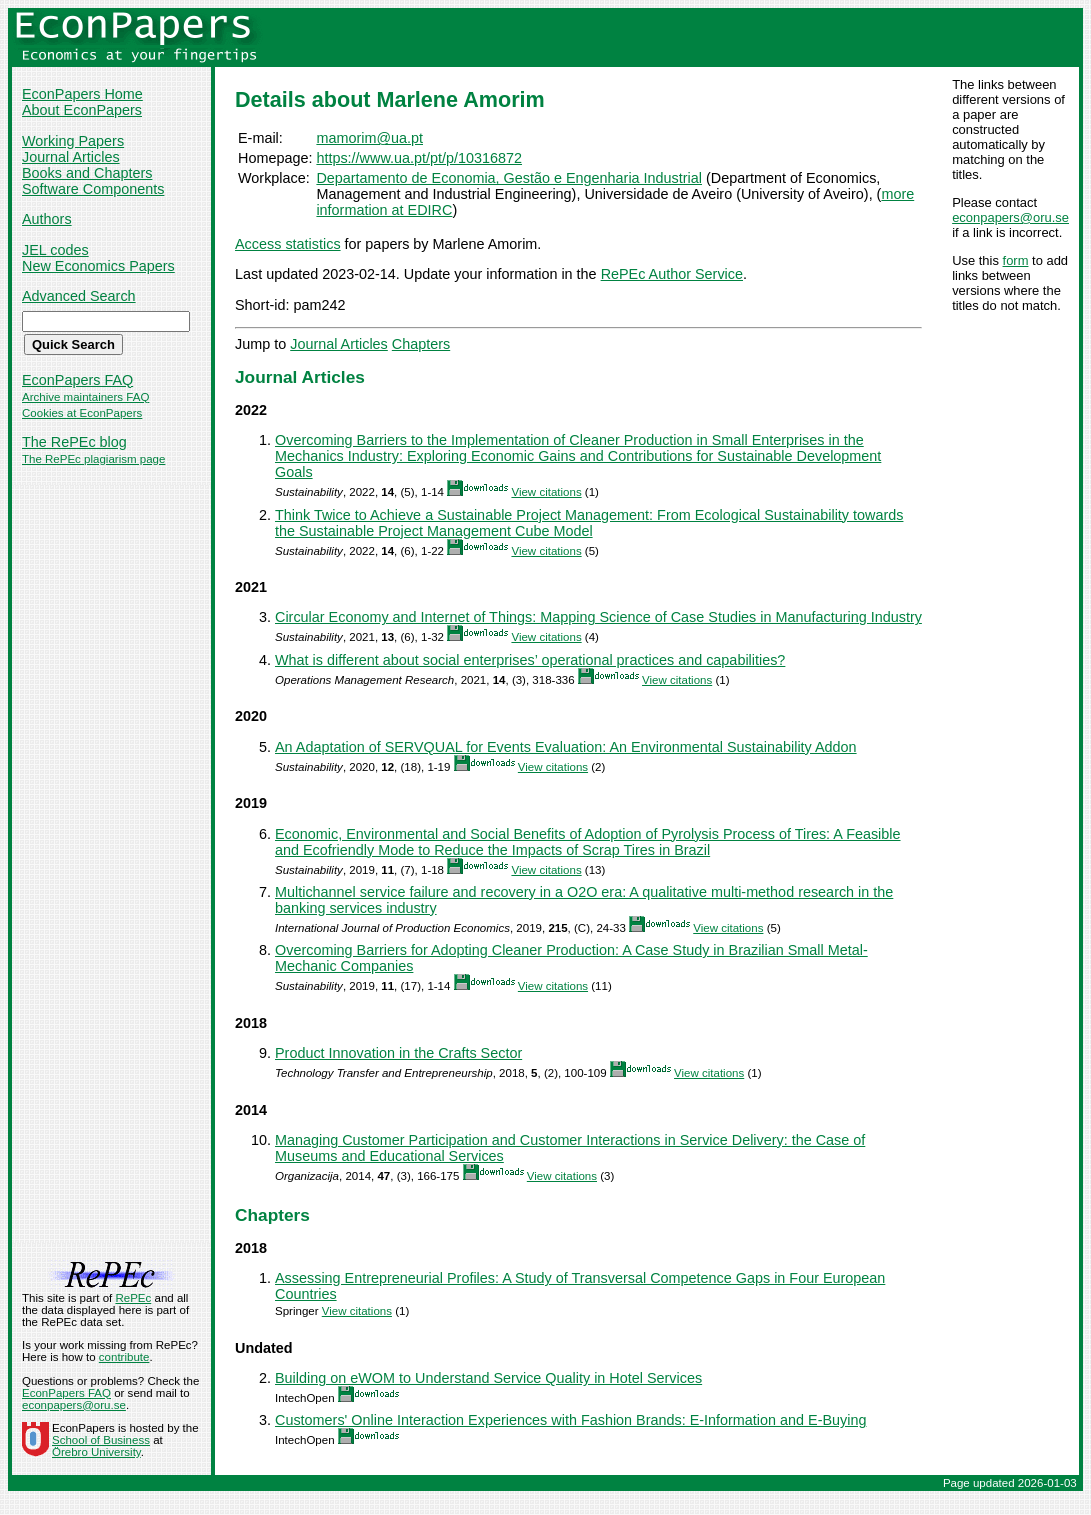  What do you see at coordinates (77, 380) in the screenshot?
I see `EconPapers FAQ` at bounding box center [77, 380].